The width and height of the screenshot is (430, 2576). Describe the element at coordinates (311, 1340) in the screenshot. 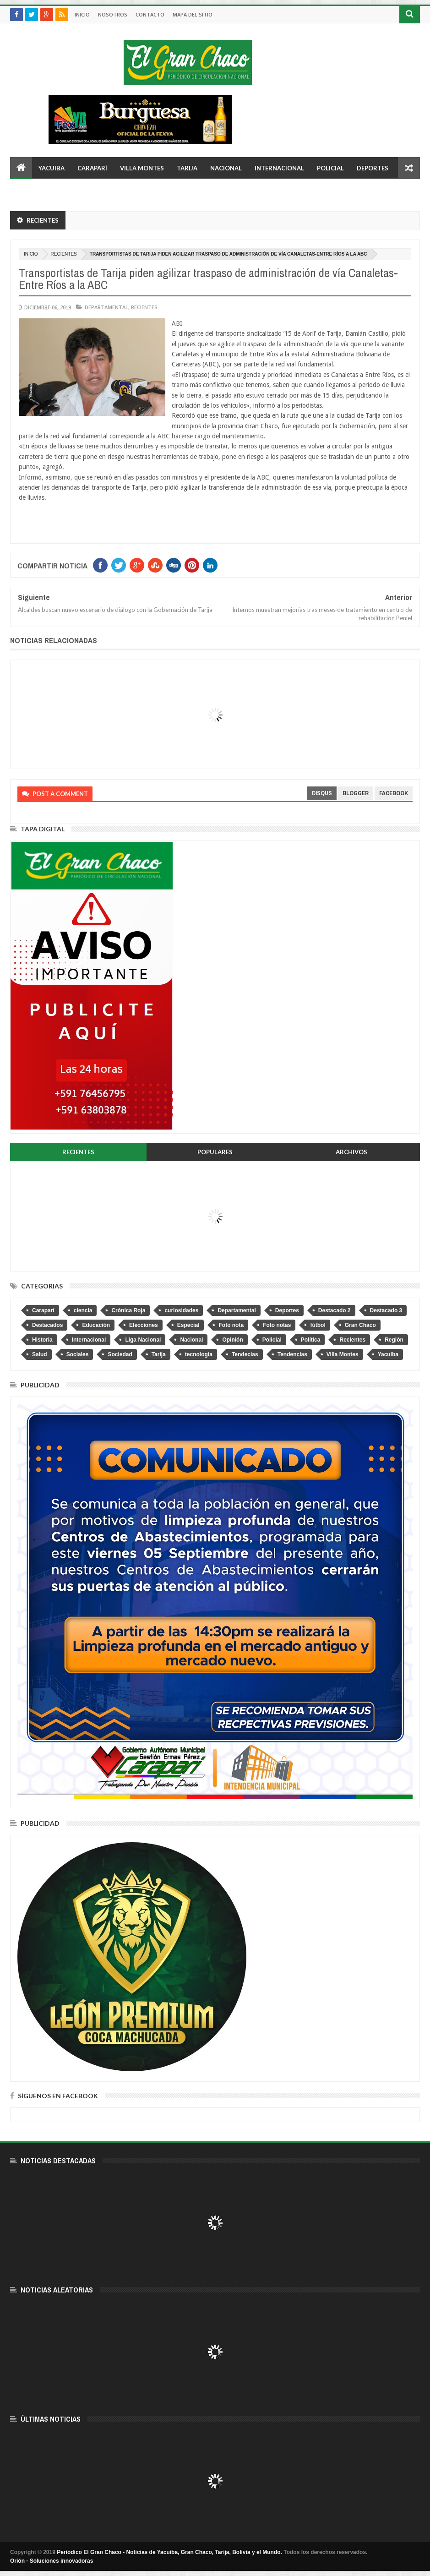

I see `Política` at that location.